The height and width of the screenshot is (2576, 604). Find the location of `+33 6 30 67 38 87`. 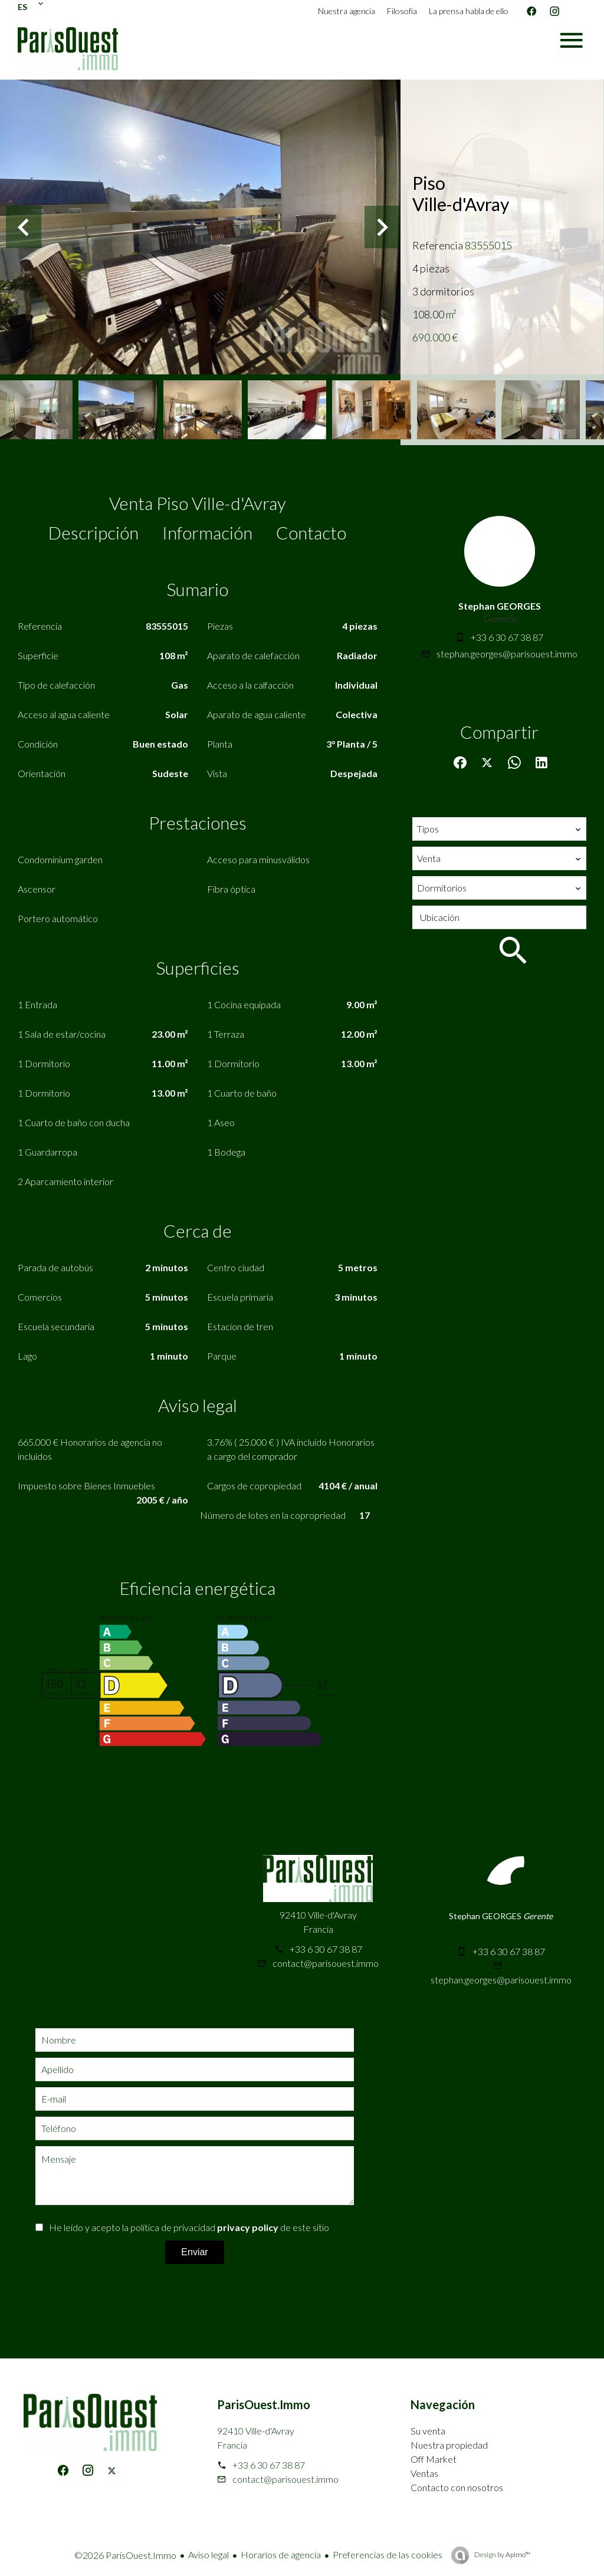

+33 6 30 67 38 87 is located at coordinates (507, 637).